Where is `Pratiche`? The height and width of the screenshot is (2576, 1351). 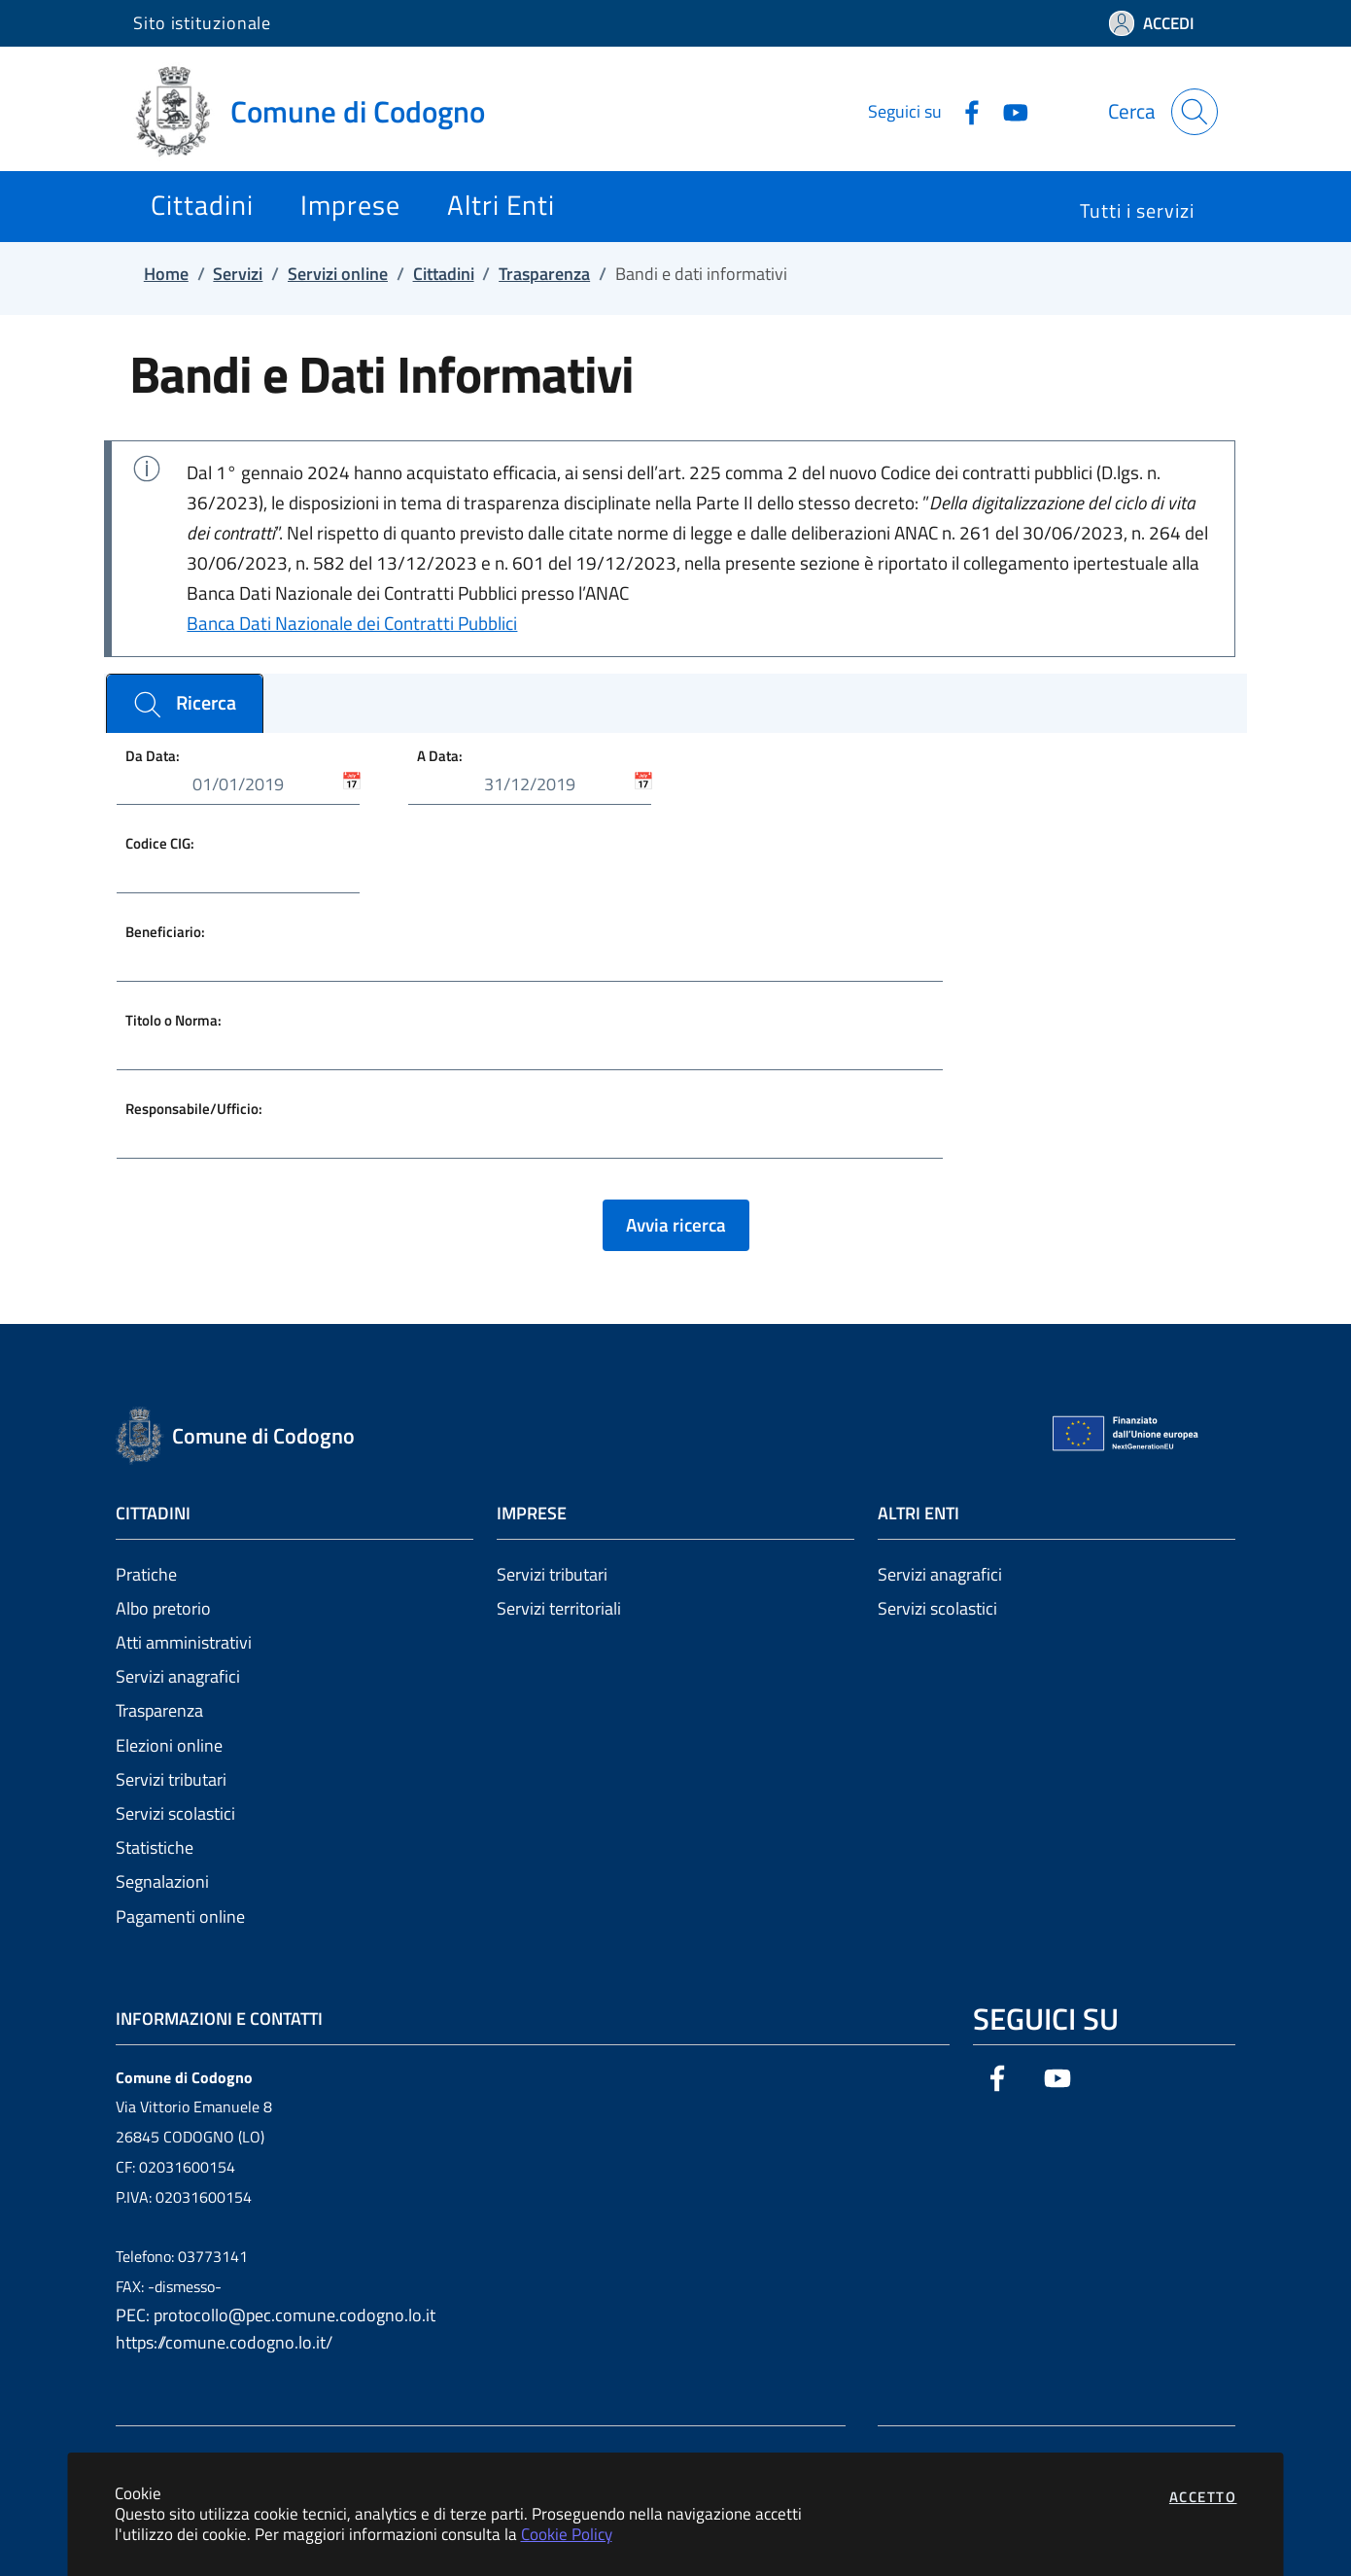 Pratiche is located at coordinates (146, 1574).